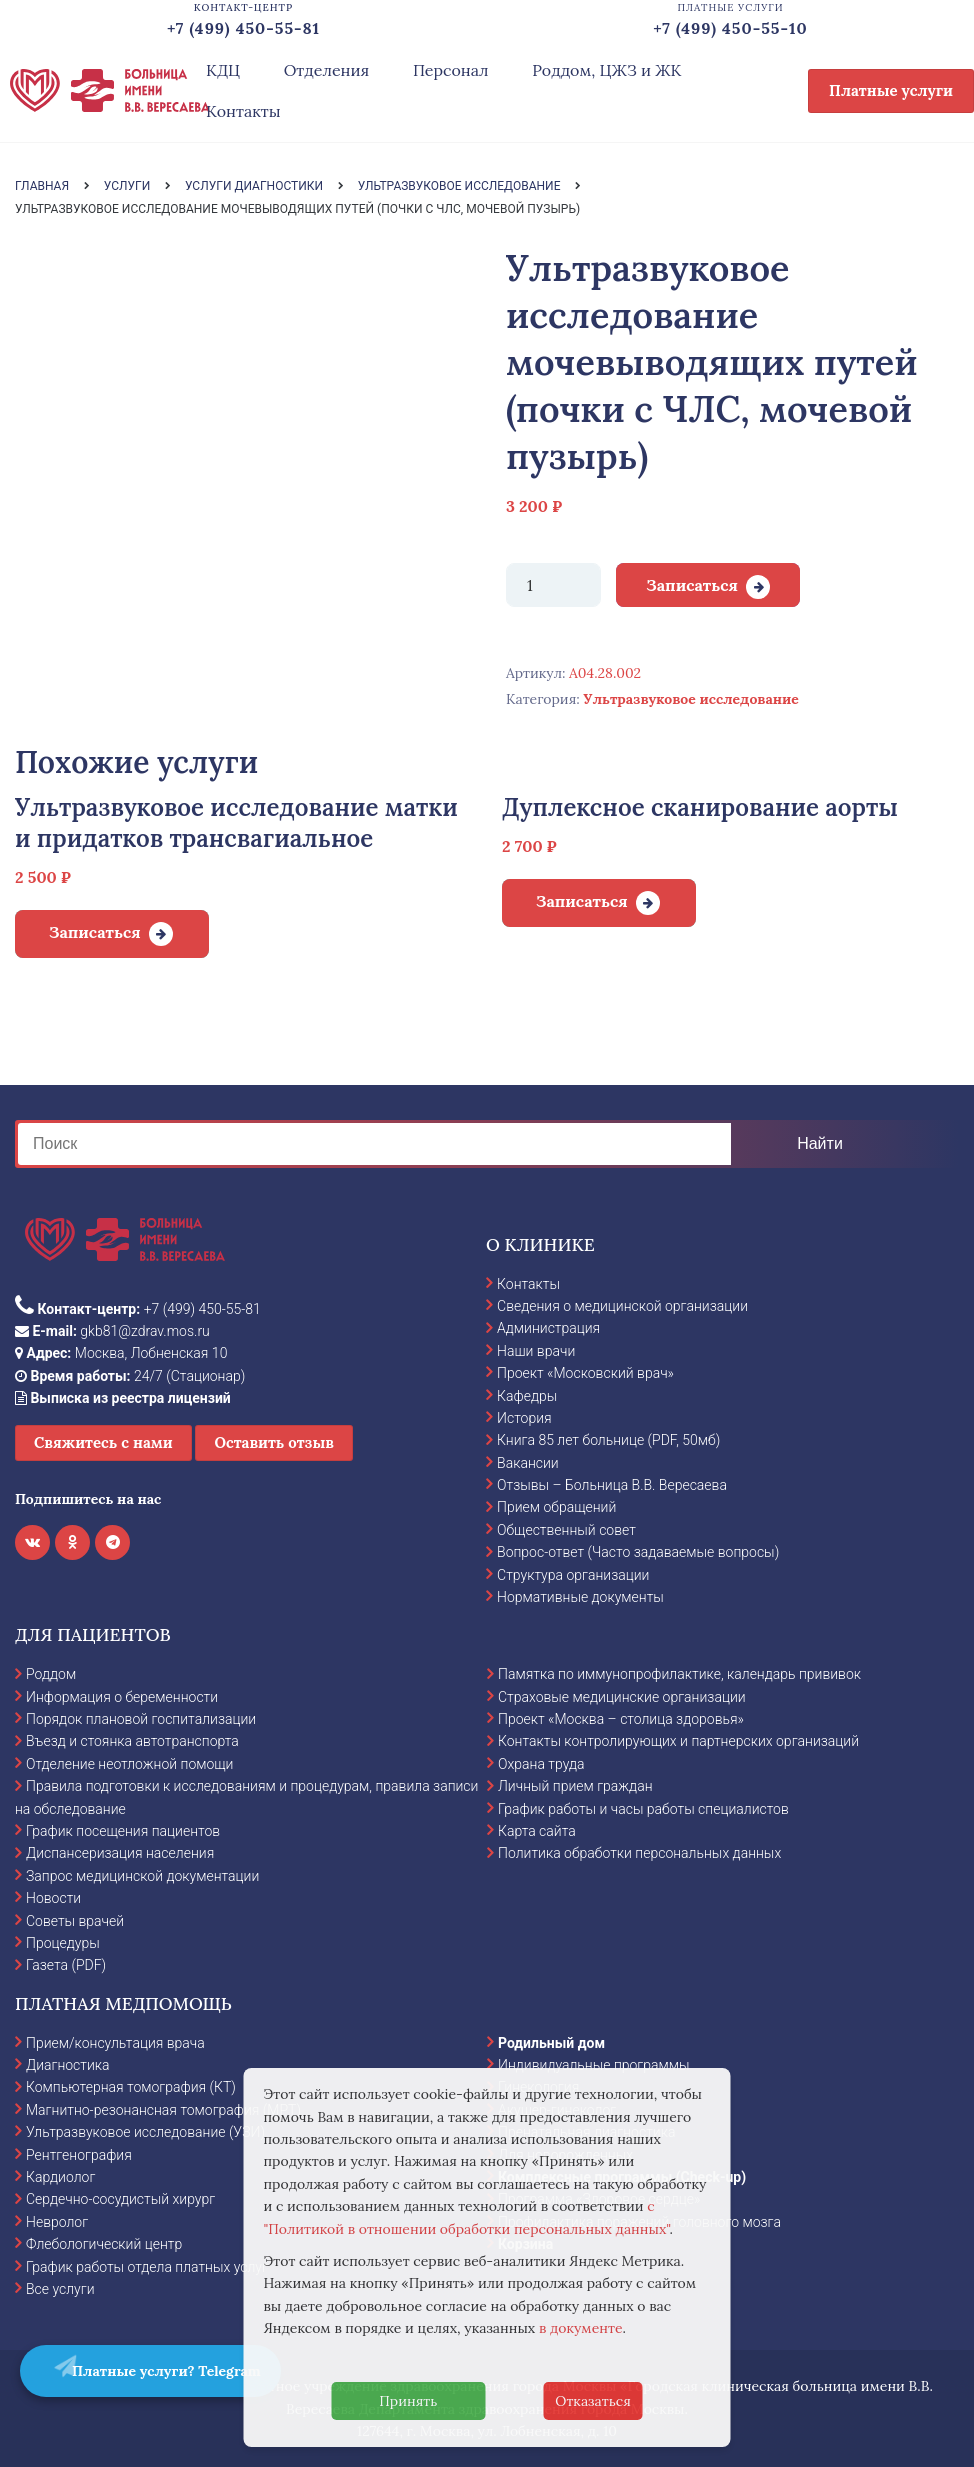 Image resolution: width=974 pixels, height=2467 pixels. Describe the element at coordinates (142, 1876) in the screenshot. I see `Запрос медицинской документации` at that location.